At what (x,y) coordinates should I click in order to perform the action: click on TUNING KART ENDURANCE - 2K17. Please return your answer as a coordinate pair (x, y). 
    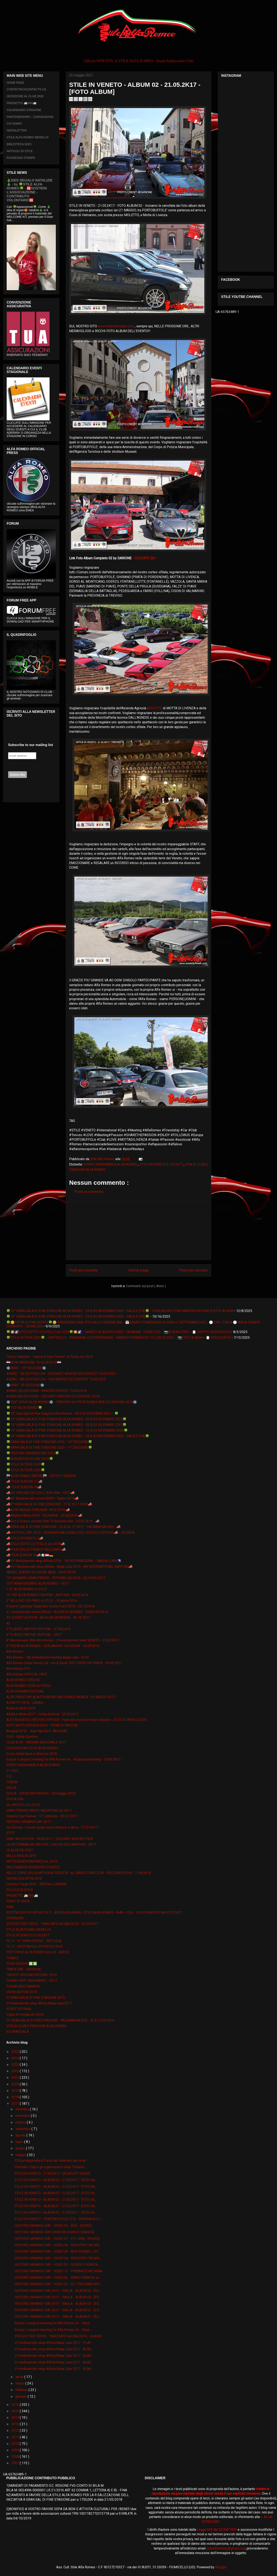
    Looking at the image, I should click on (31, 1980).